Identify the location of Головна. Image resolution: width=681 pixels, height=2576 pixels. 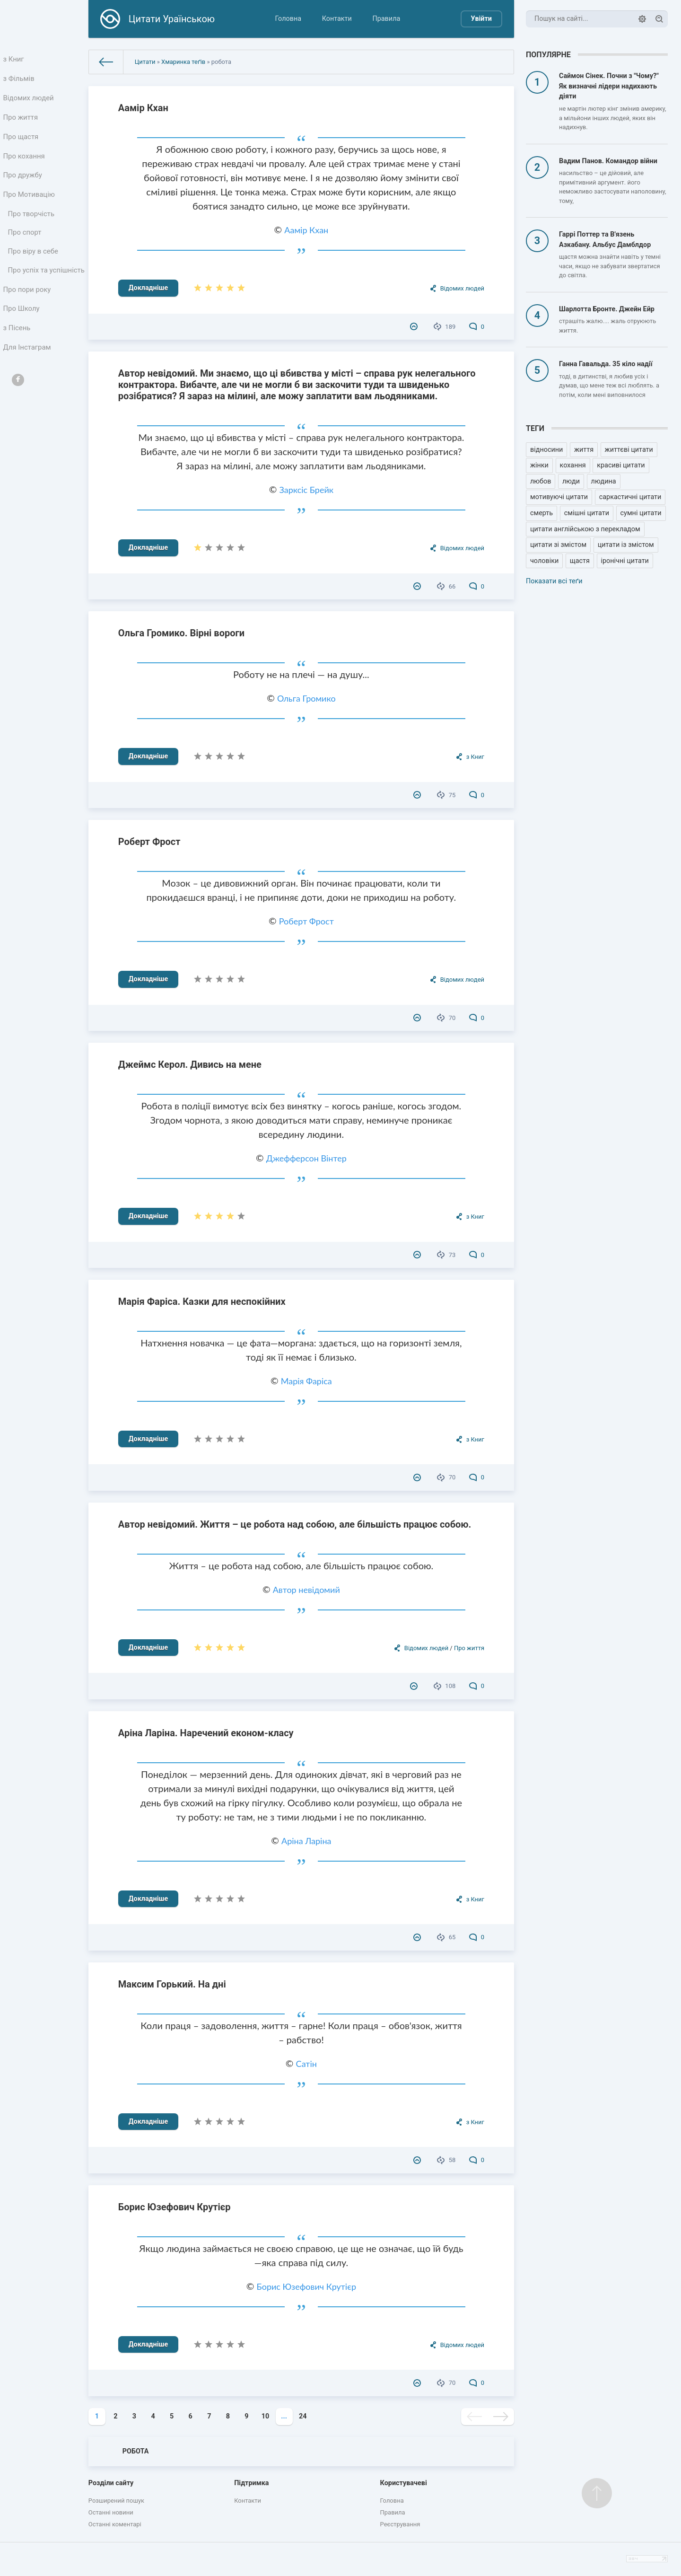
(288, 19).